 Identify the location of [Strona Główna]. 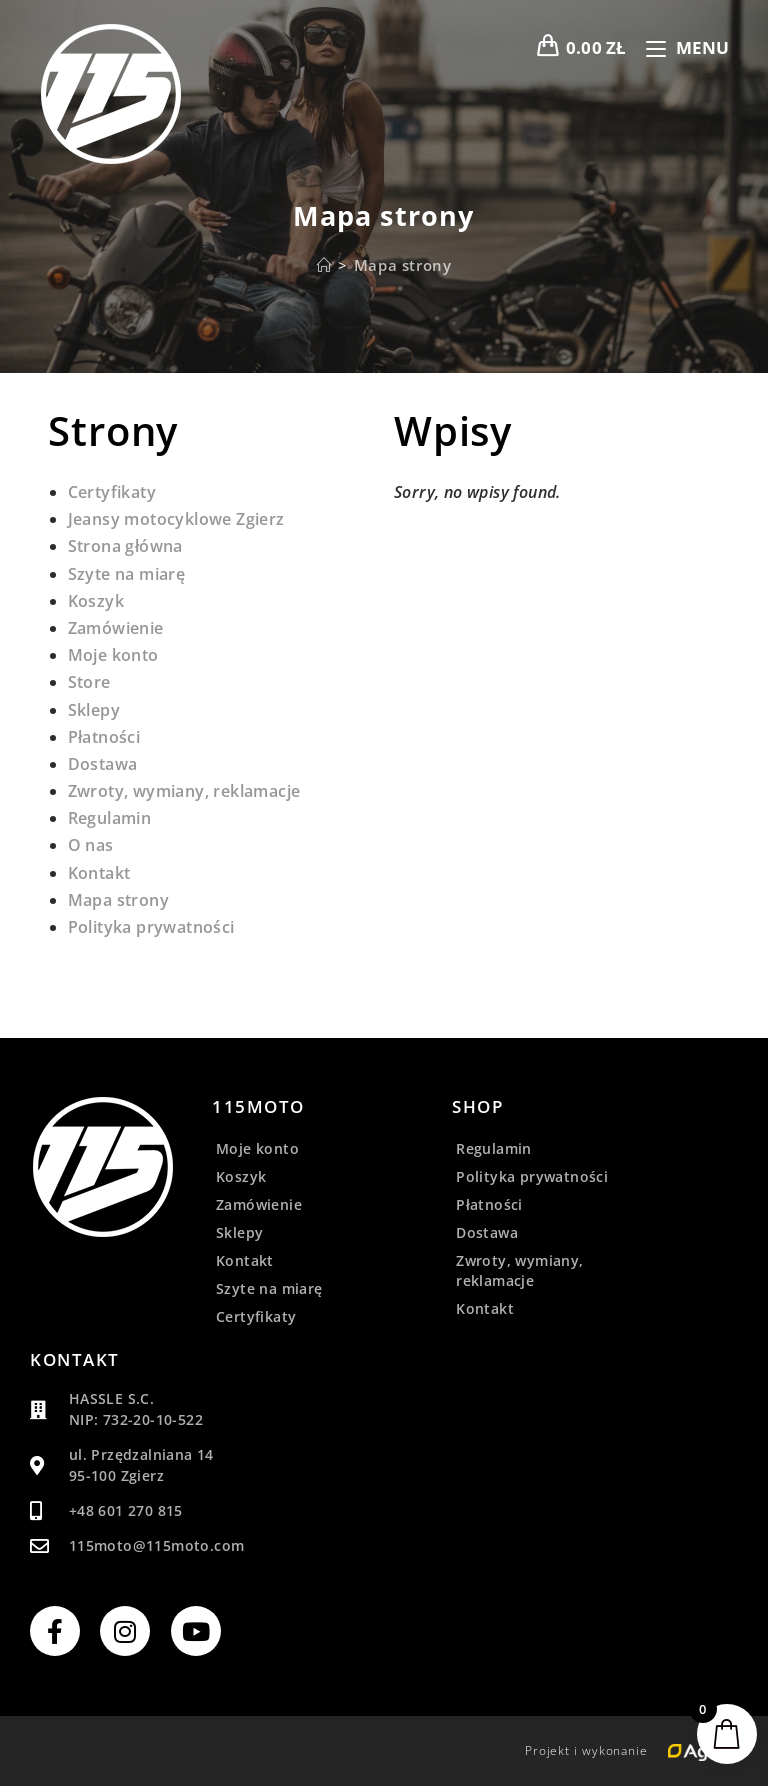
(325, 265).